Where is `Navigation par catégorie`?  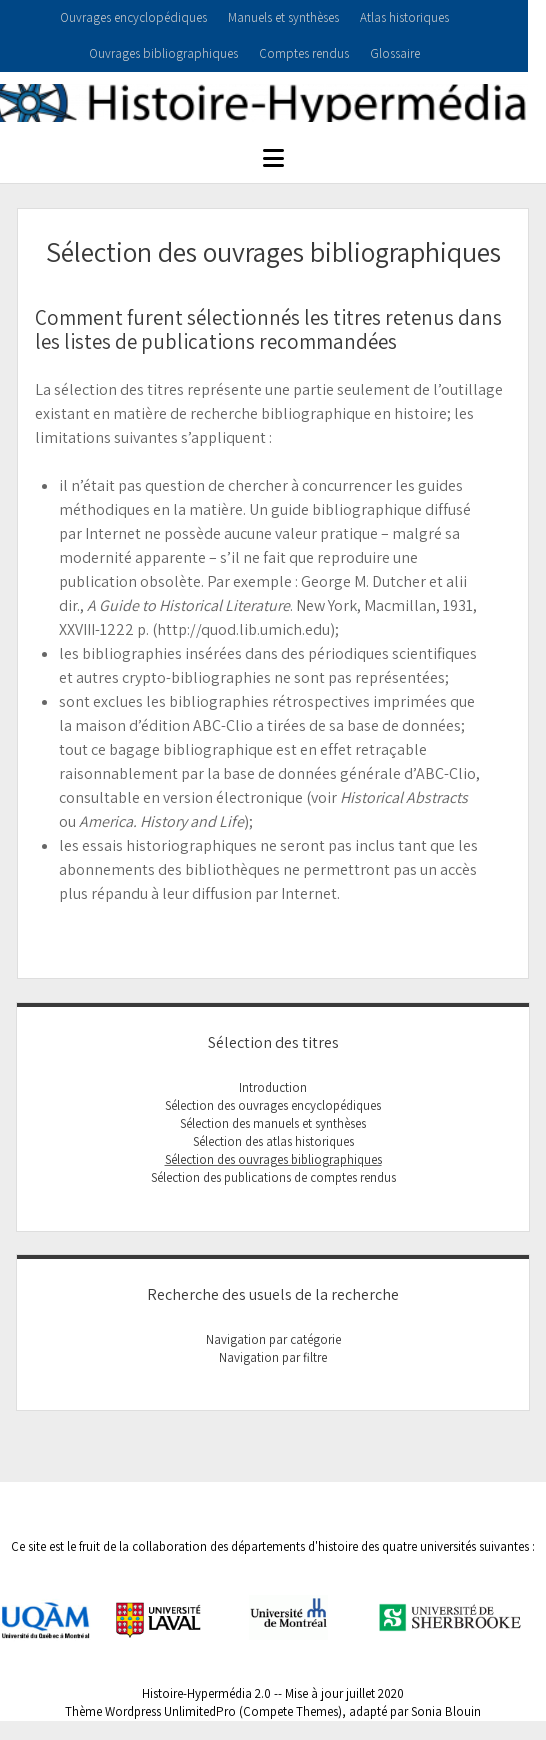
Navigation par catégorie is located at coordinates (273, 1339).